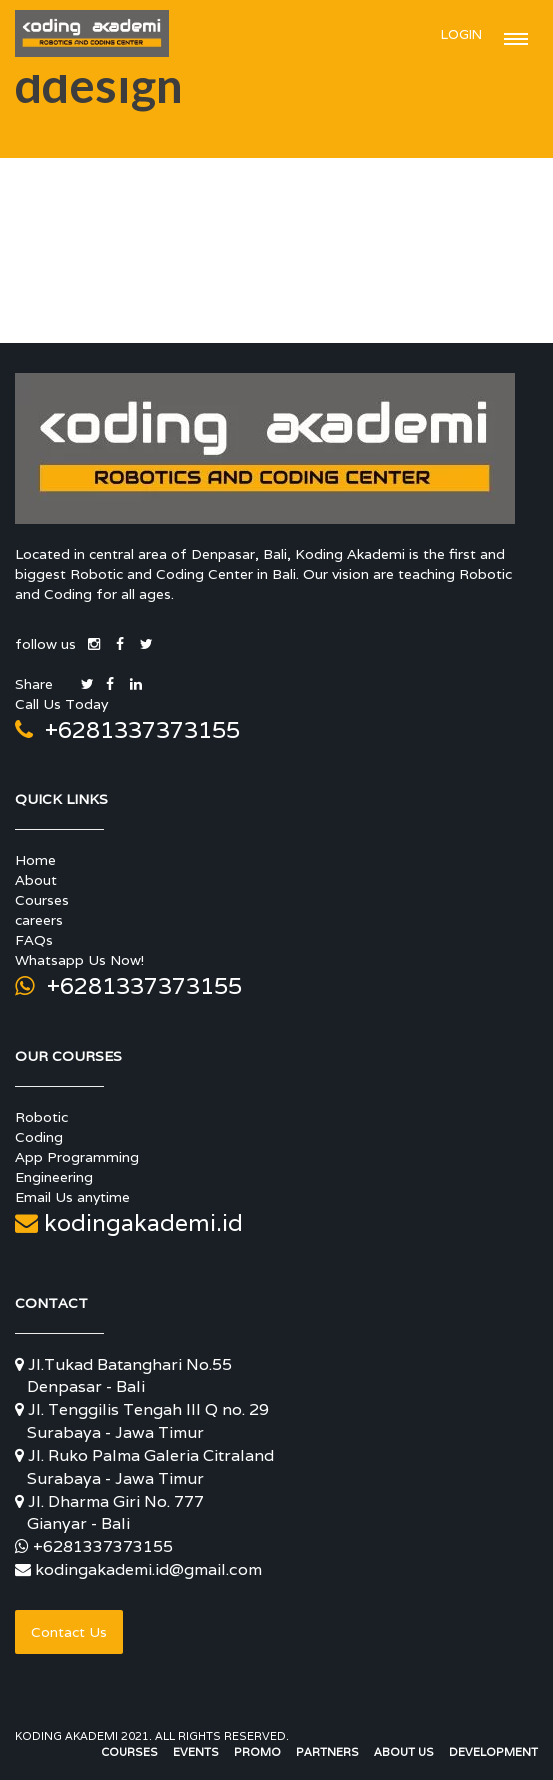 Image resolution: width=553 pixels, height=1780 pixels. Describe the element at coordinates (69, 1632) in the screenshot. I see `Contact Us [button]` at that location.